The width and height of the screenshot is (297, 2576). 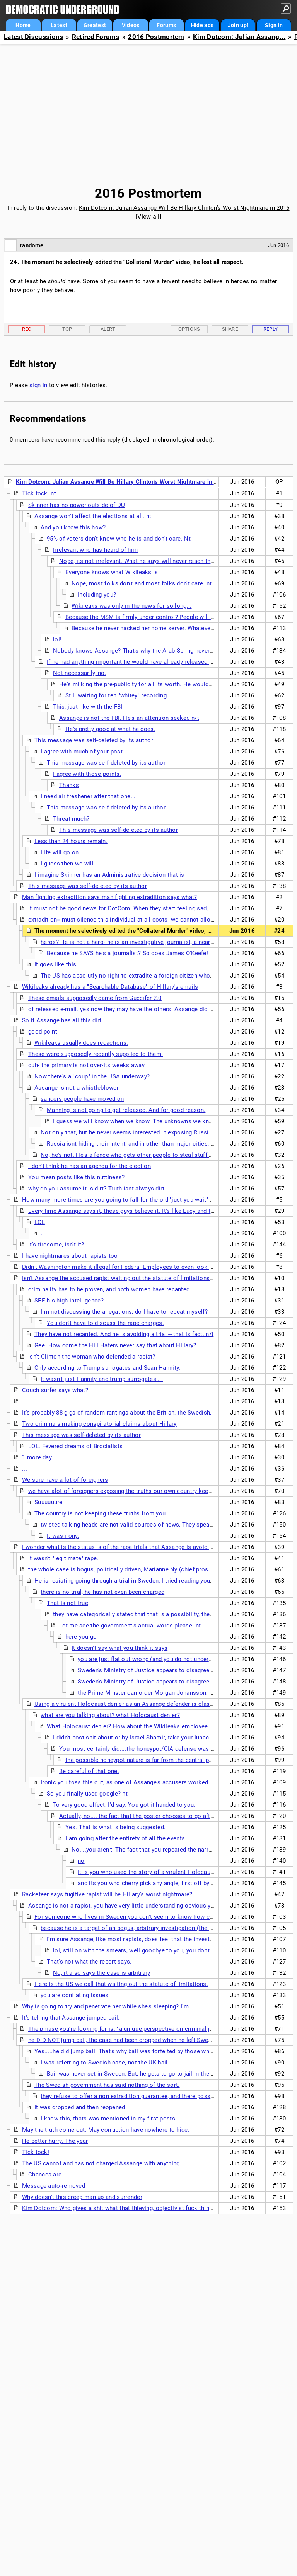 What do you see at coordinates (135, 1154) in the screenshot?
I see `No, he's not. He's a fence who gets other people to steal stuff for him.` at bounding box center [135, 1154].